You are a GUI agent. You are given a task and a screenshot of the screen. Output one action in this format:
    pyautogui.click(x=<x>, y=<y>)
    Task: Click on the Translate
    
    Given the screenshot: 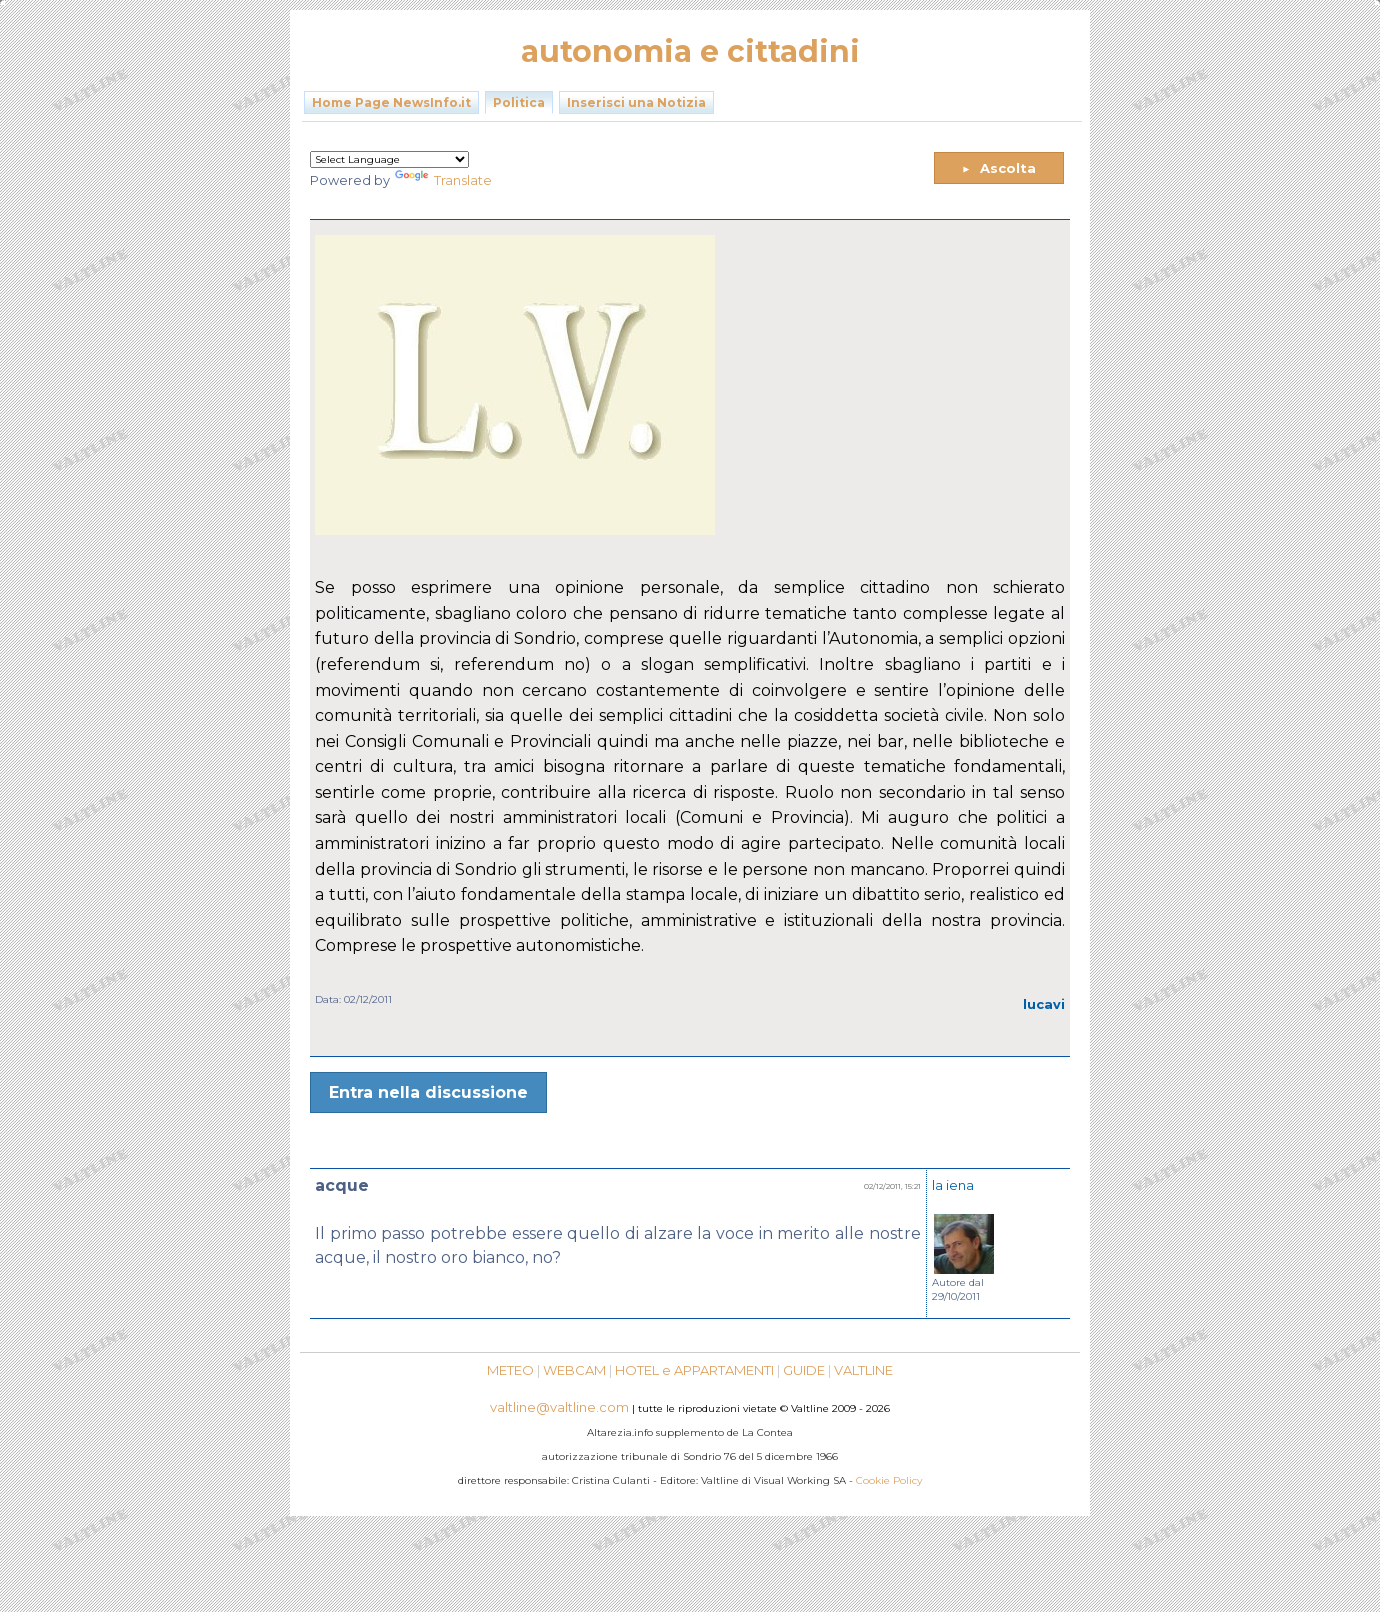 What is the action you would take?
    pyautogui.click(x=443, y=180)
    